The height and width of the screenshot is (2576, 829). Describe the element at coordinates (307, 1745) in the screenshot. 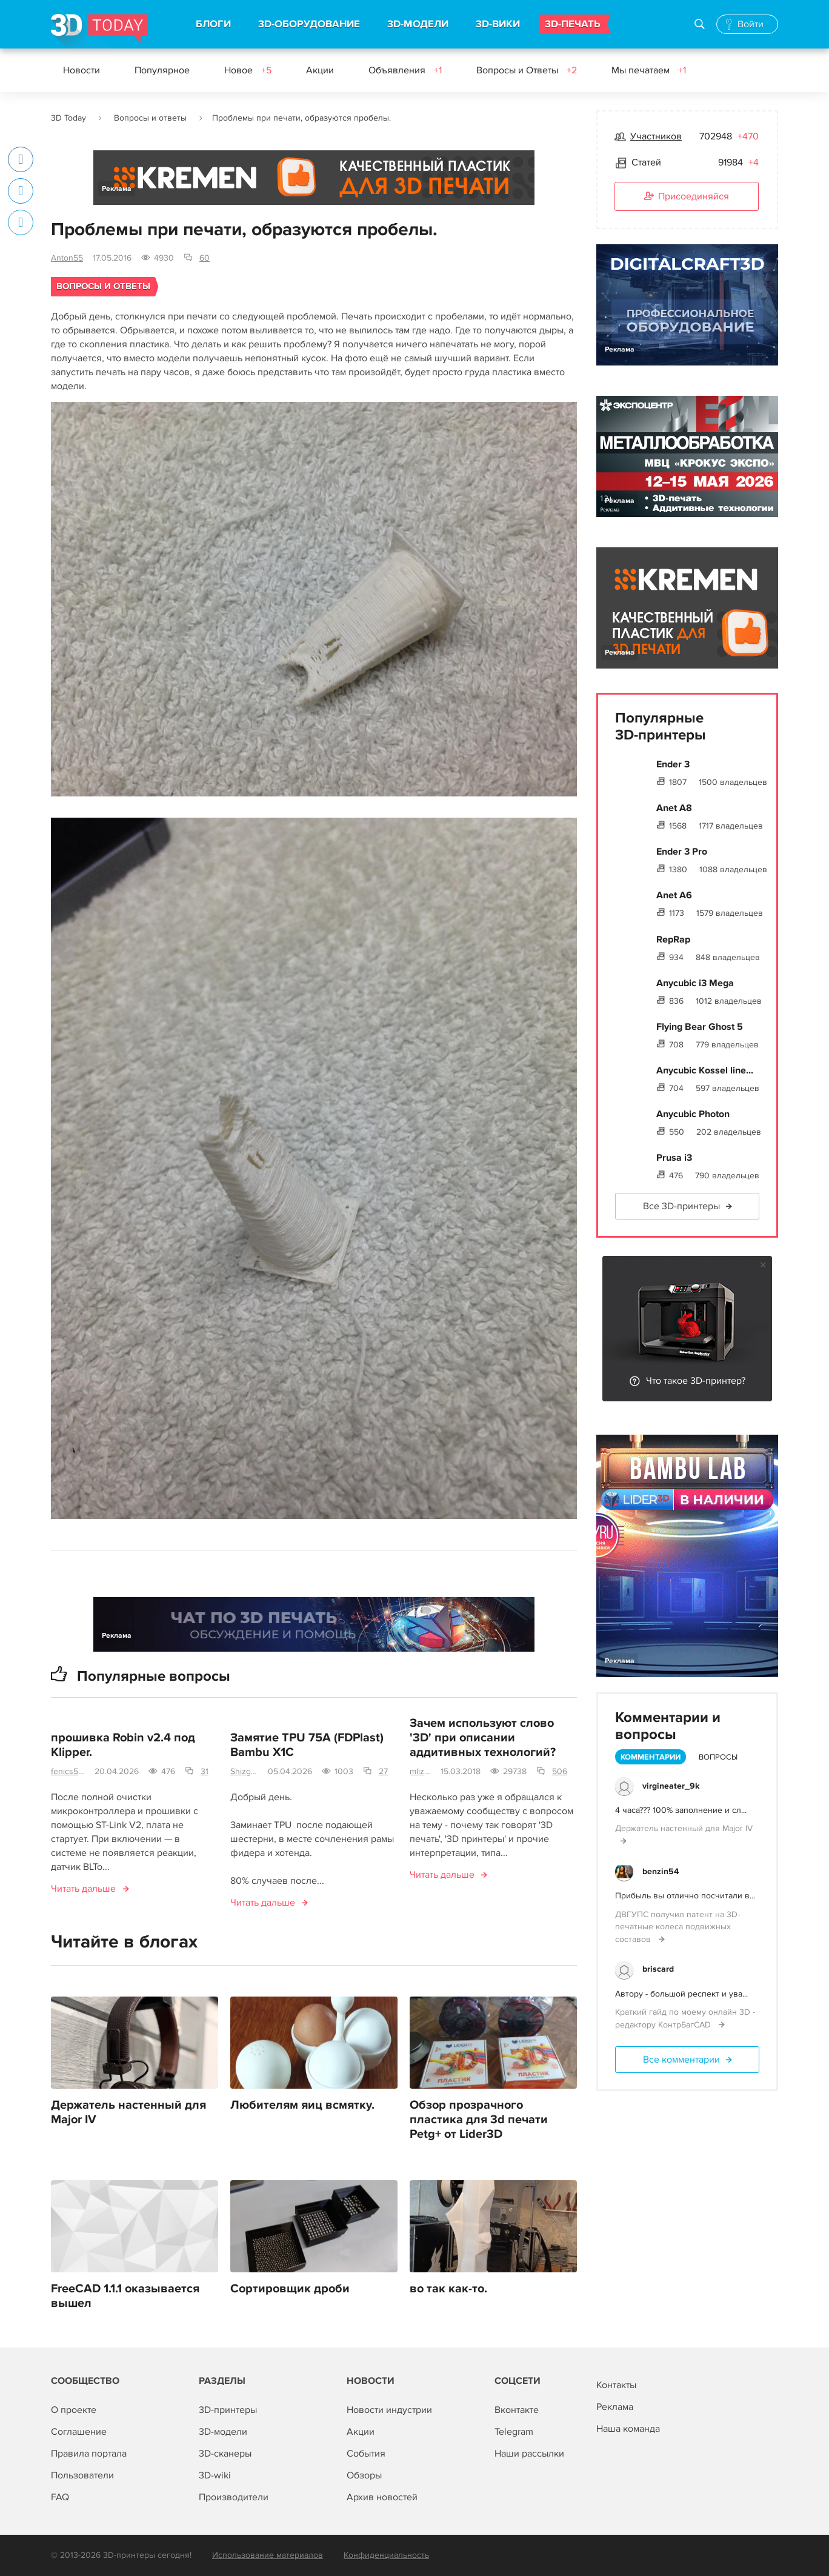

I see `Замятие TPU 75A (FDPlast) Bambu X1C` at that location.